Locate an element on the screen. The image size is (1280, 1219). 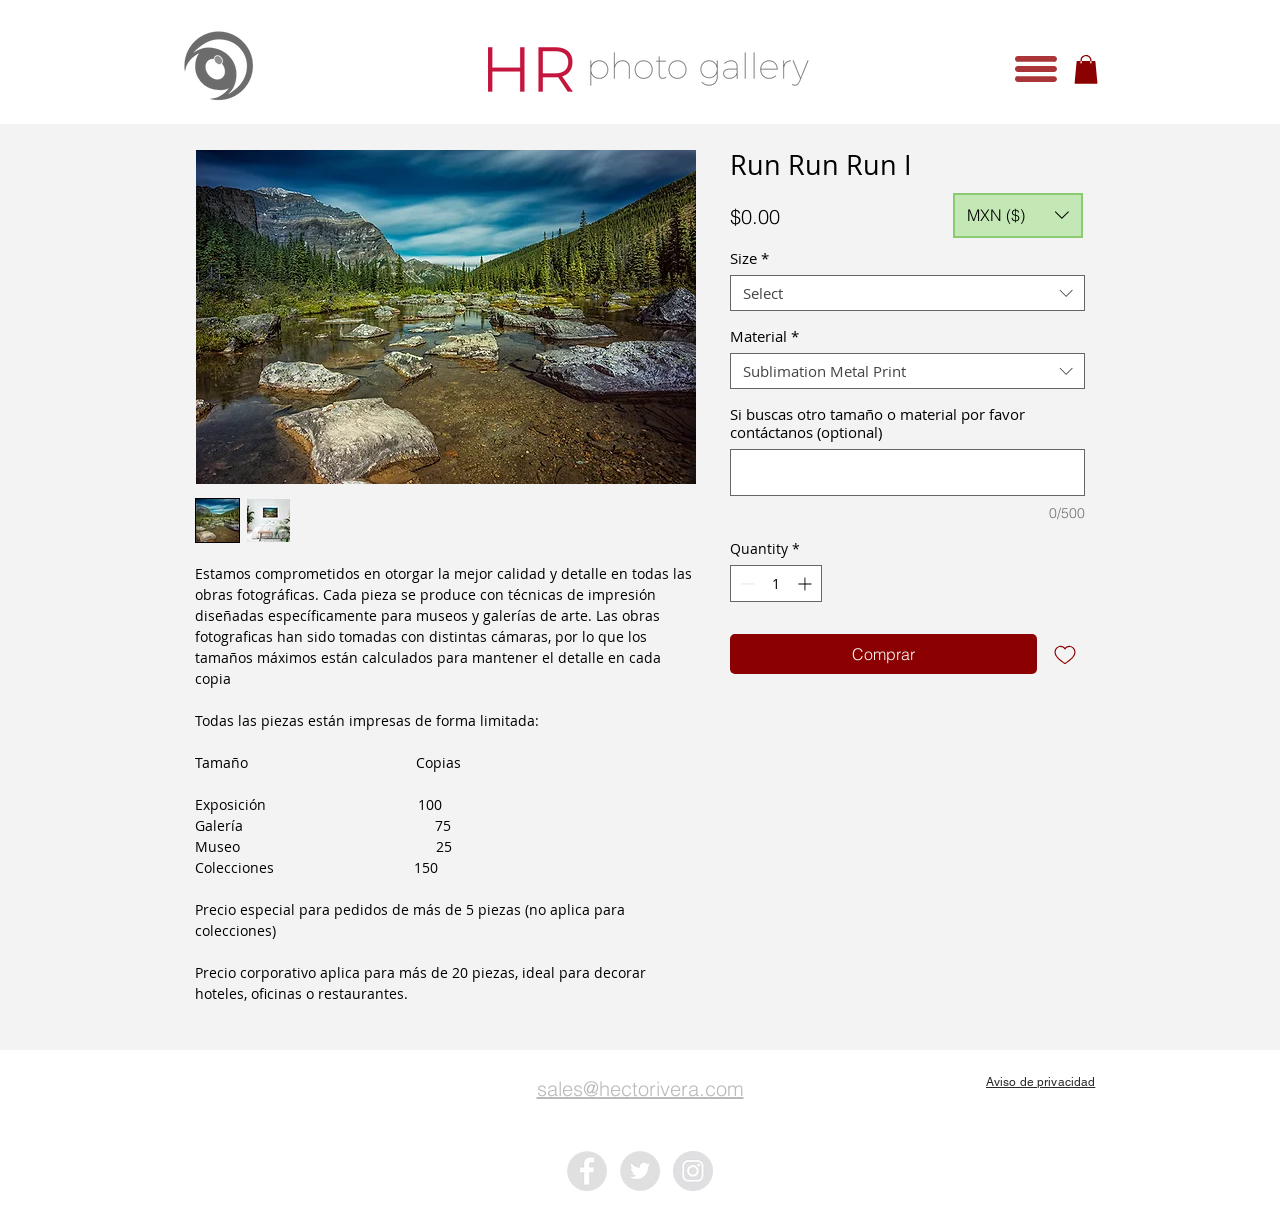
[listbox] is located at coordinates (1018, 215).